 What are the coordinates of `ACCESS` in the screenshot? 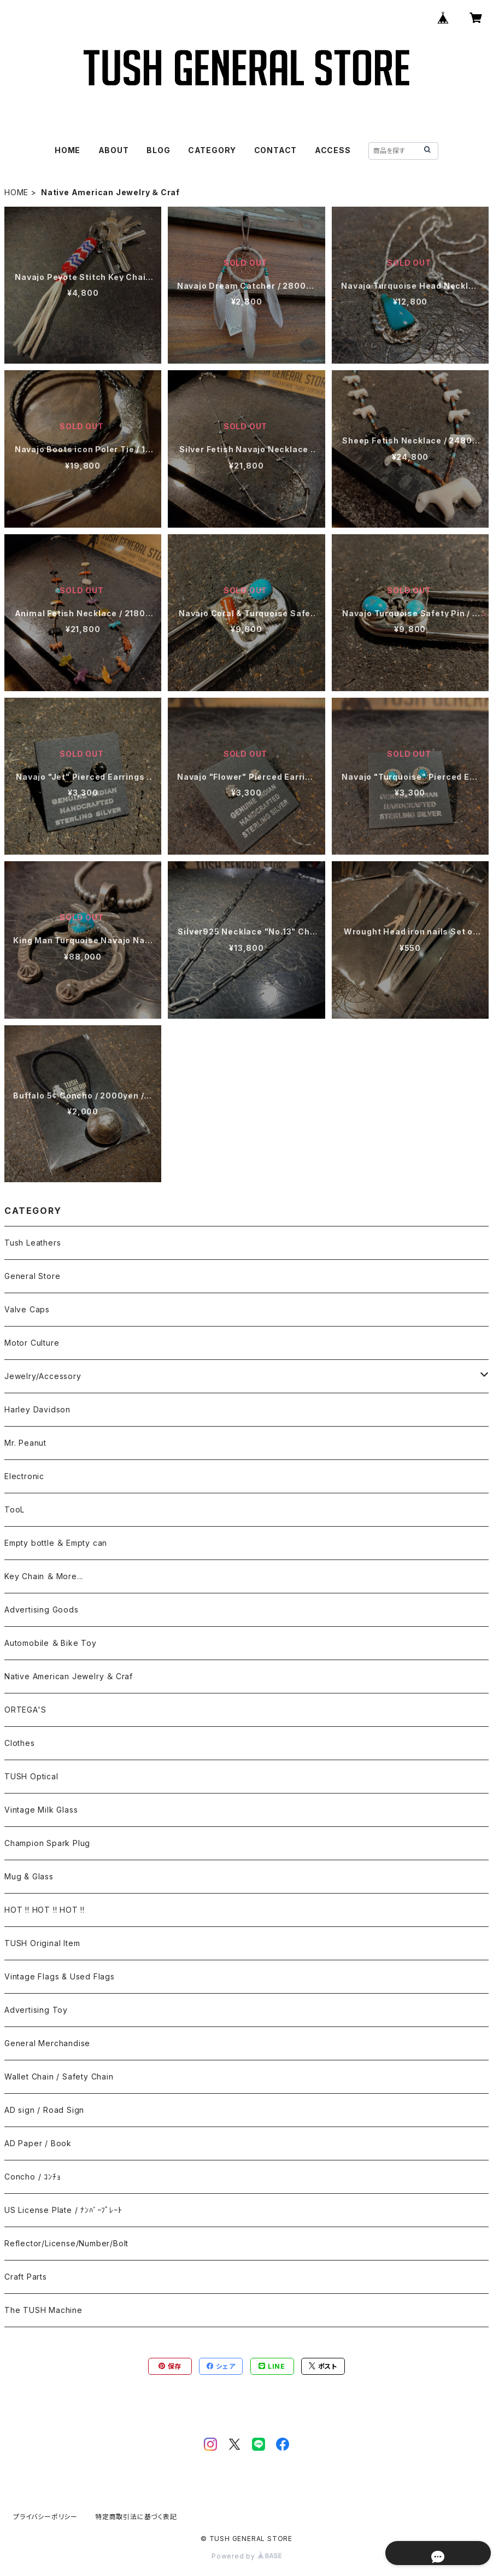 It's located at (333, 150).